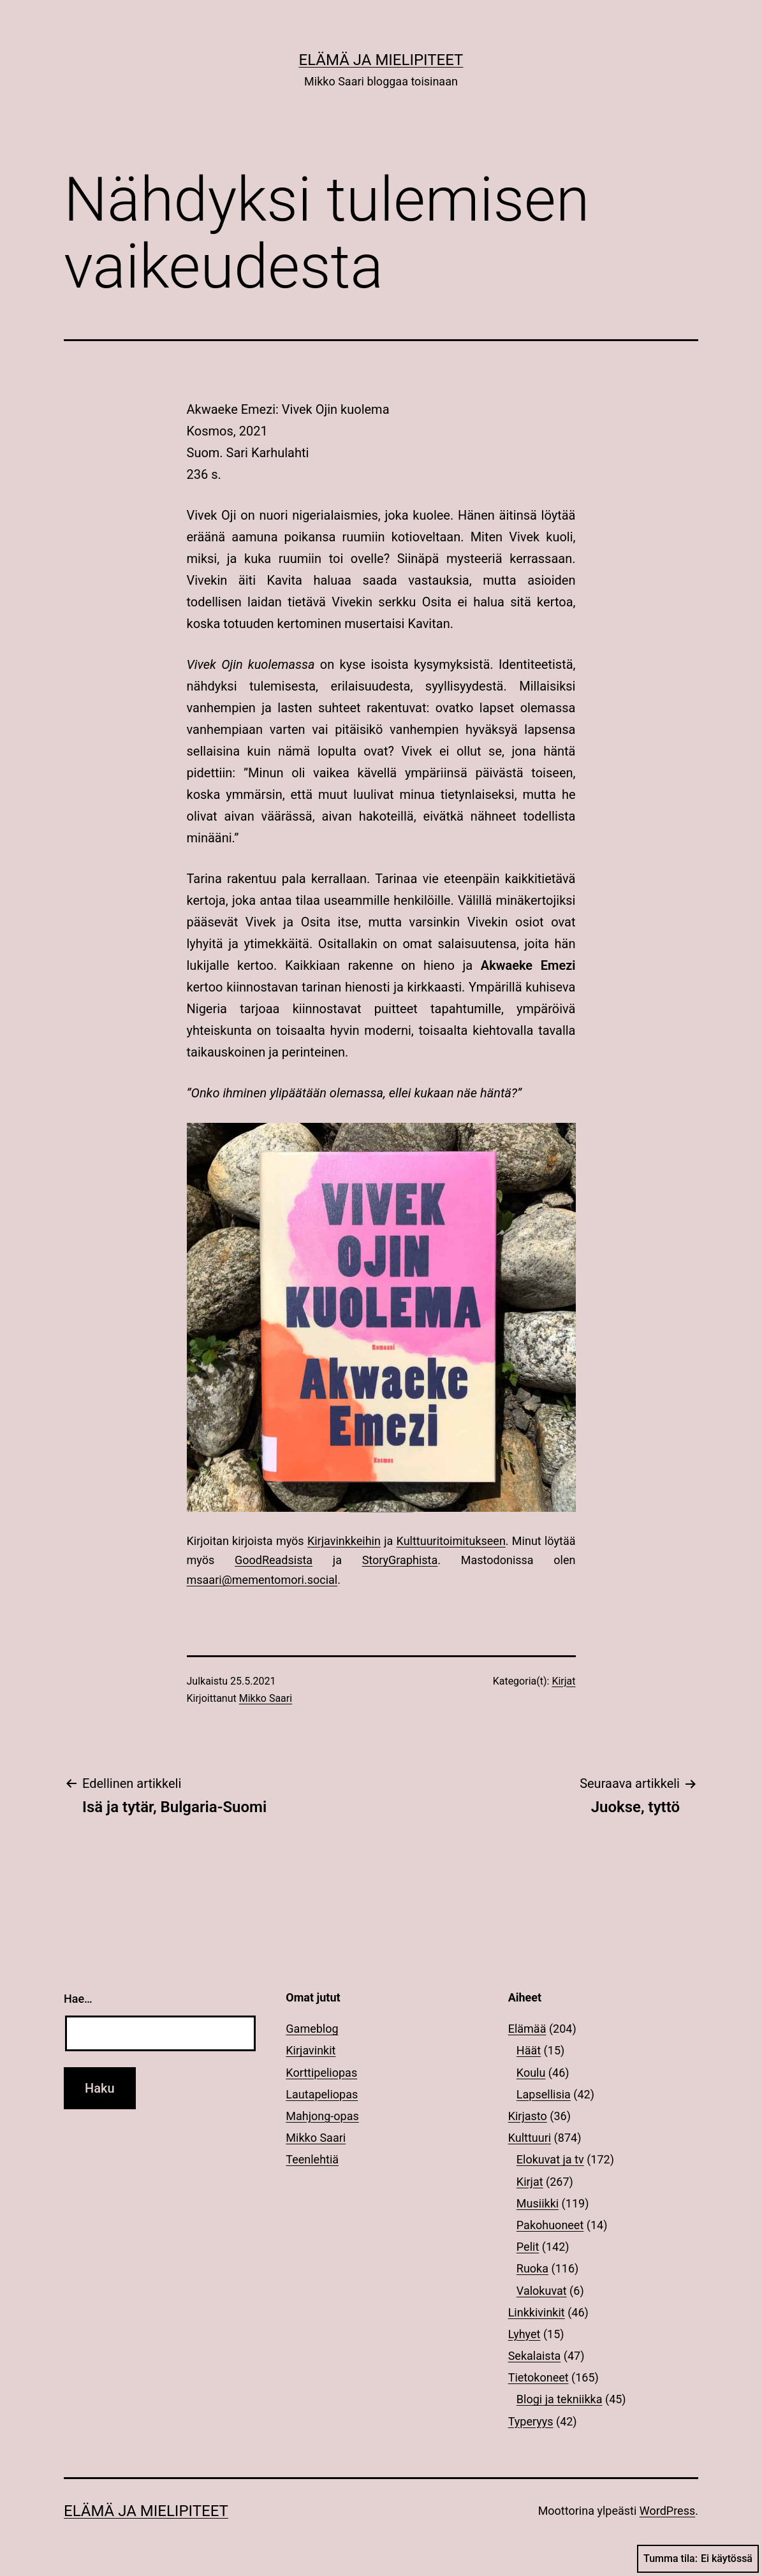 This screenshot has height=2576, width=762. Describe the element at coordinates (262, 1579) in the screenshot. I see `msaari@mementomori.social` at that location.